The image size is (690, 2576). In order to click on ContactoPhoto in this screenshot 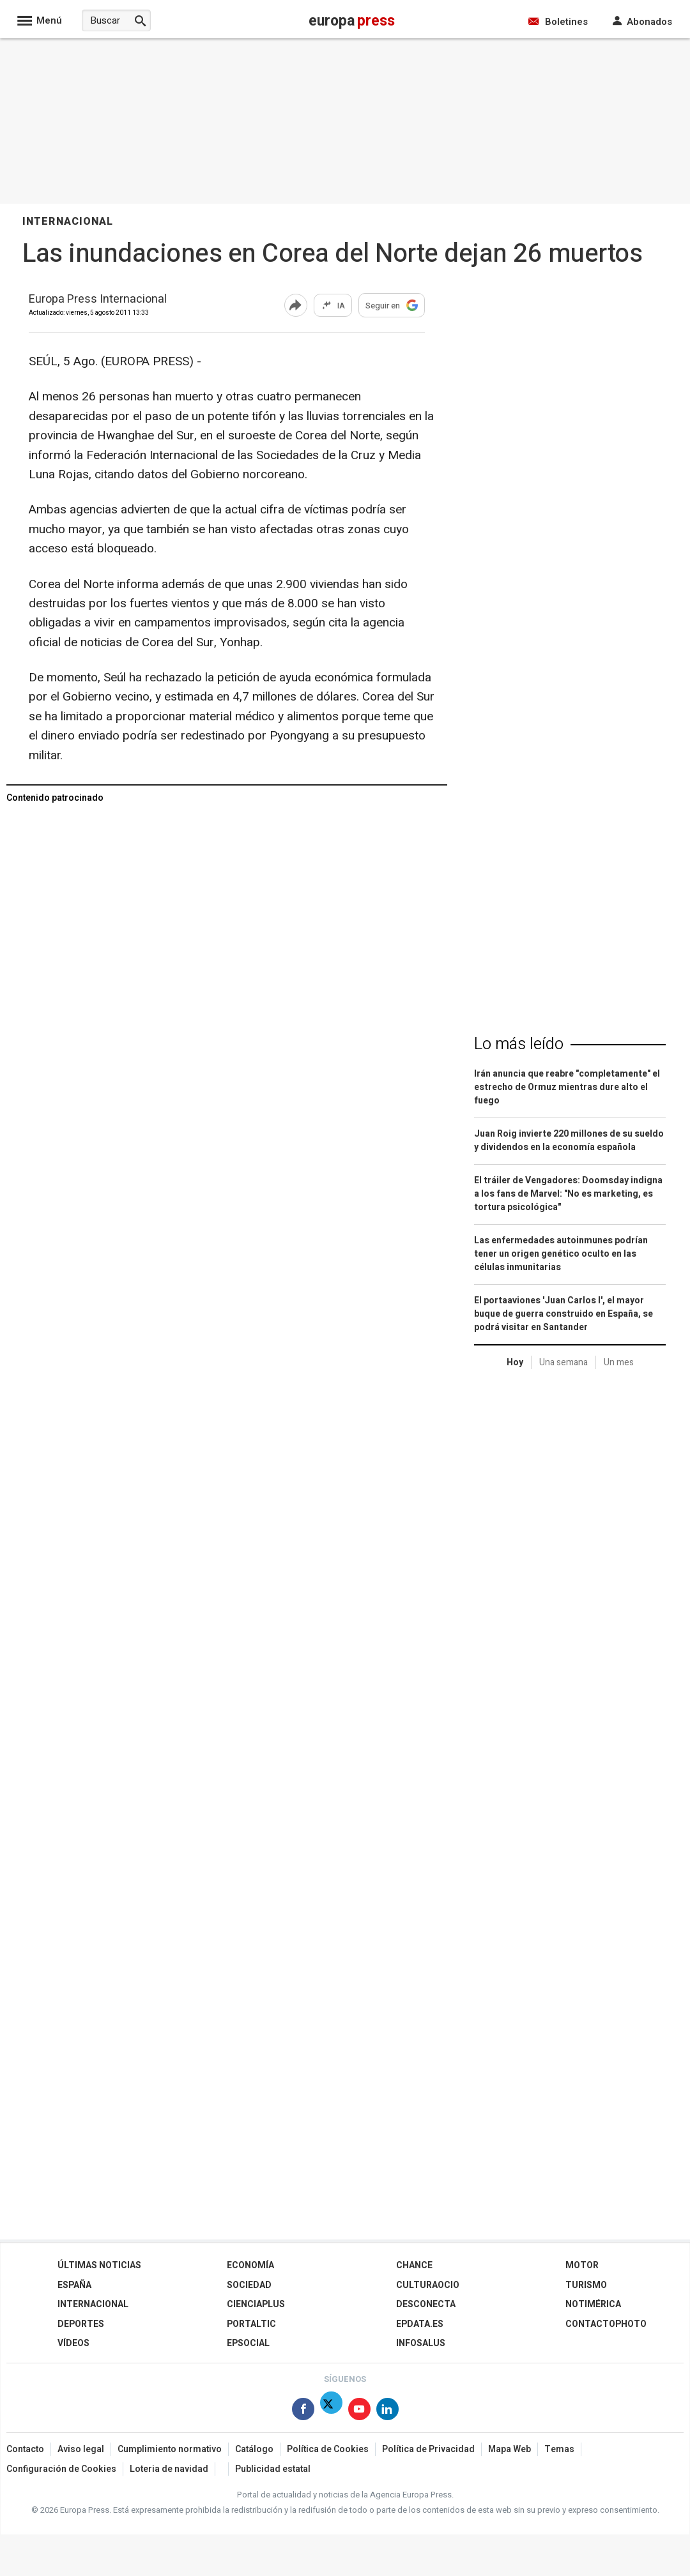, I will do `click(606, 2324)`.